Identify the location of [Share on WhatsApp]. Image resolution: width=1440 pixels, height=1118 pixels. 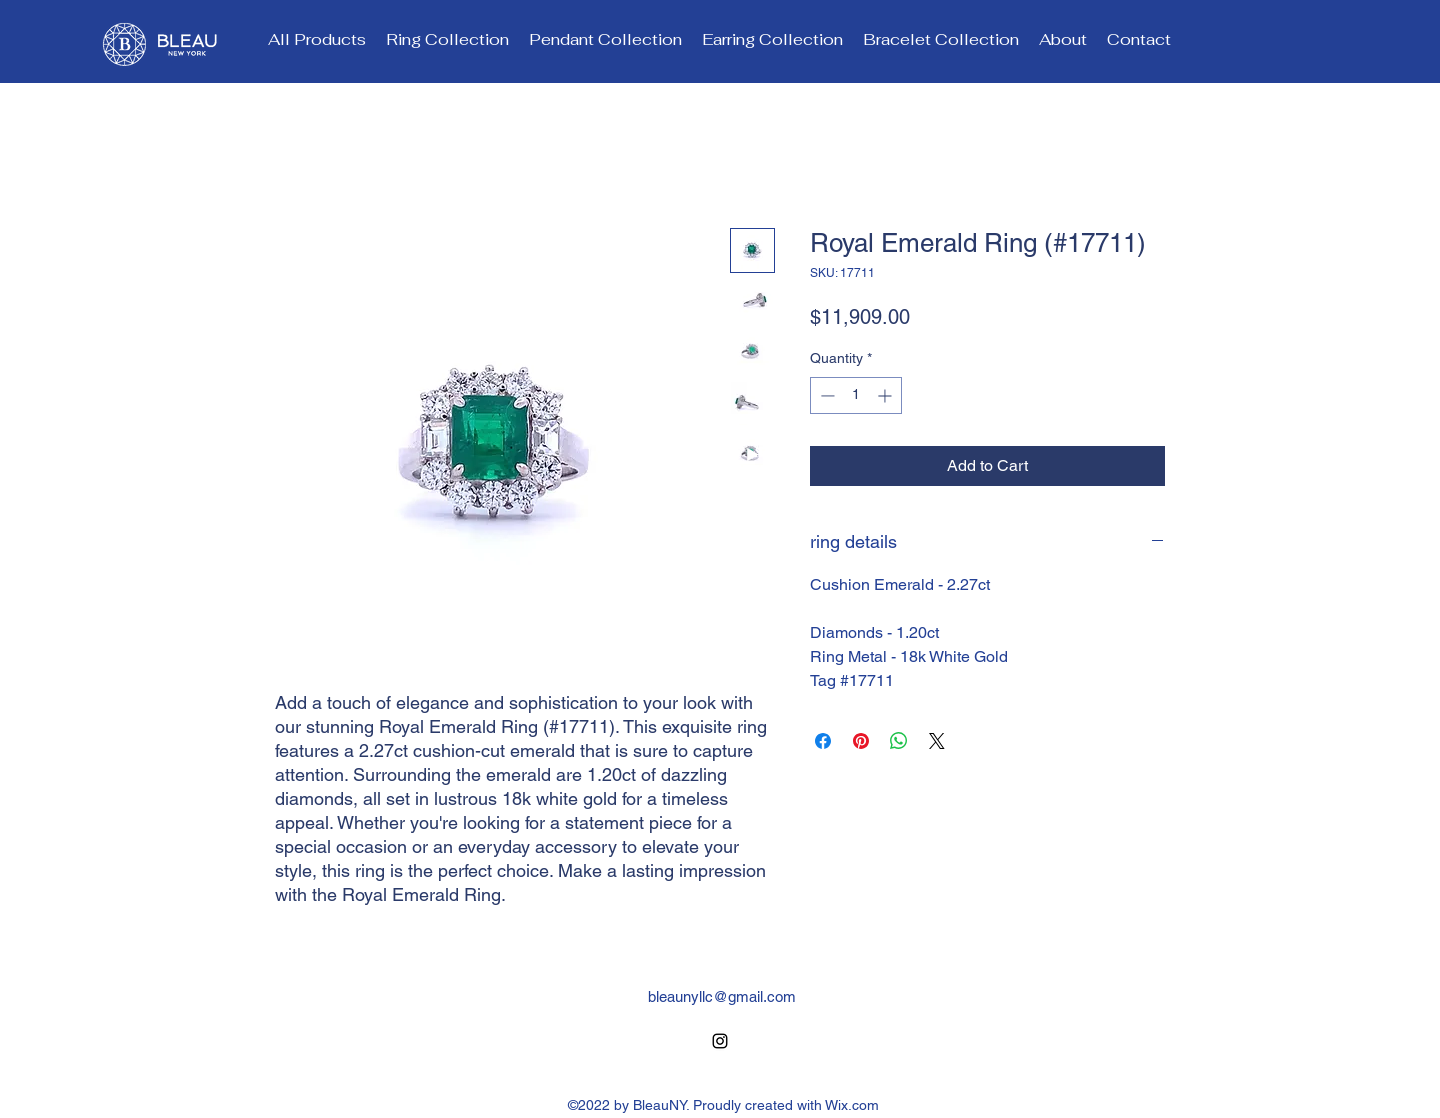
(899, 741).